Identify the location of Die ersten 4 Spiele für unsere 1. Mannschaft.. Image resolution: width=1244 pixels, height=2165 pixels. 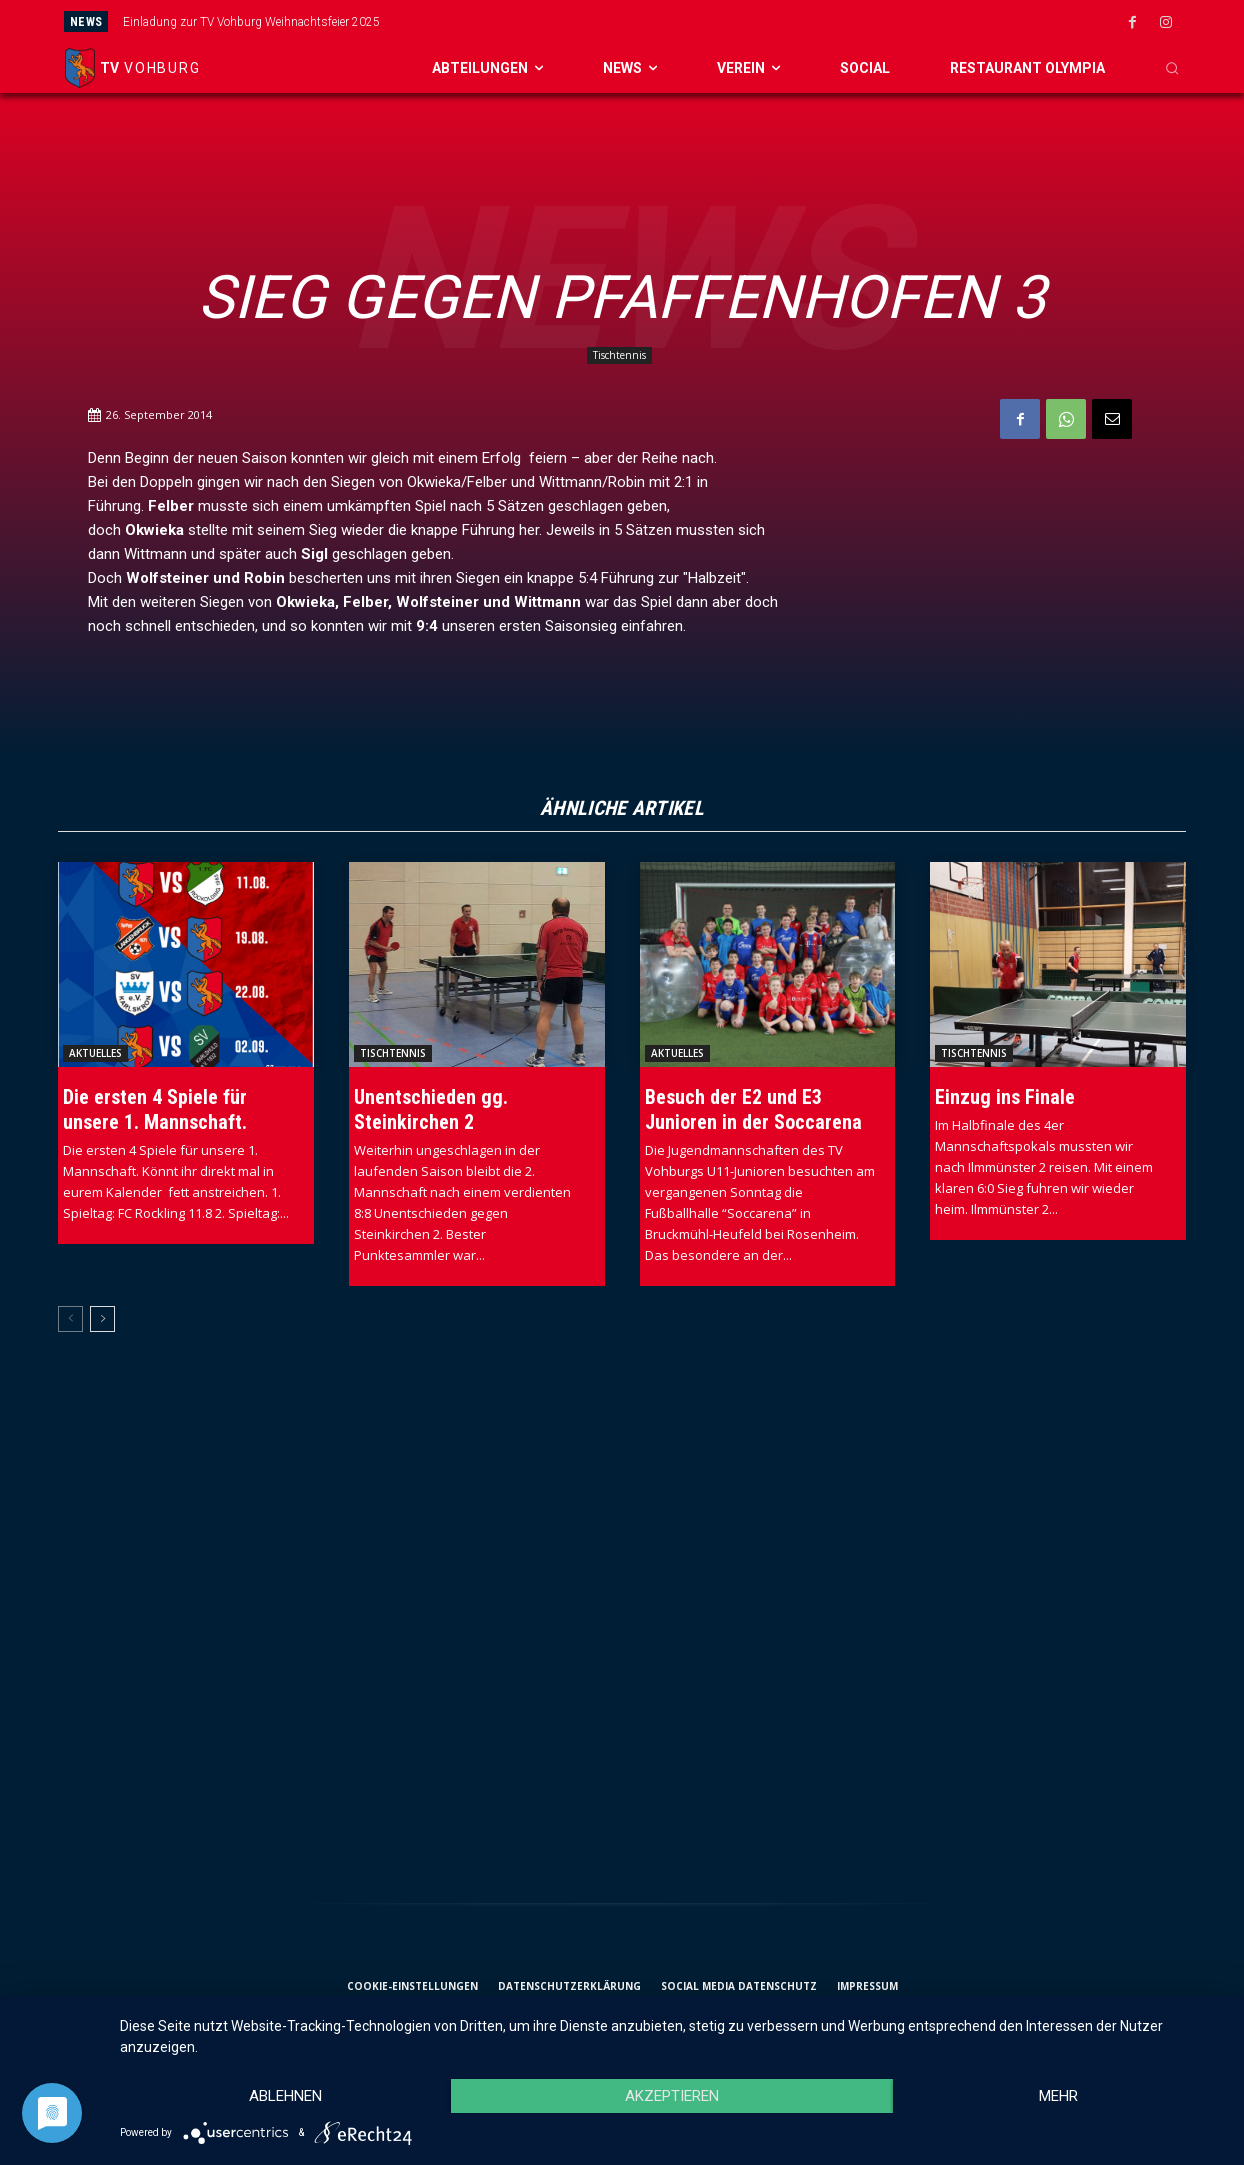
(155, 1109).